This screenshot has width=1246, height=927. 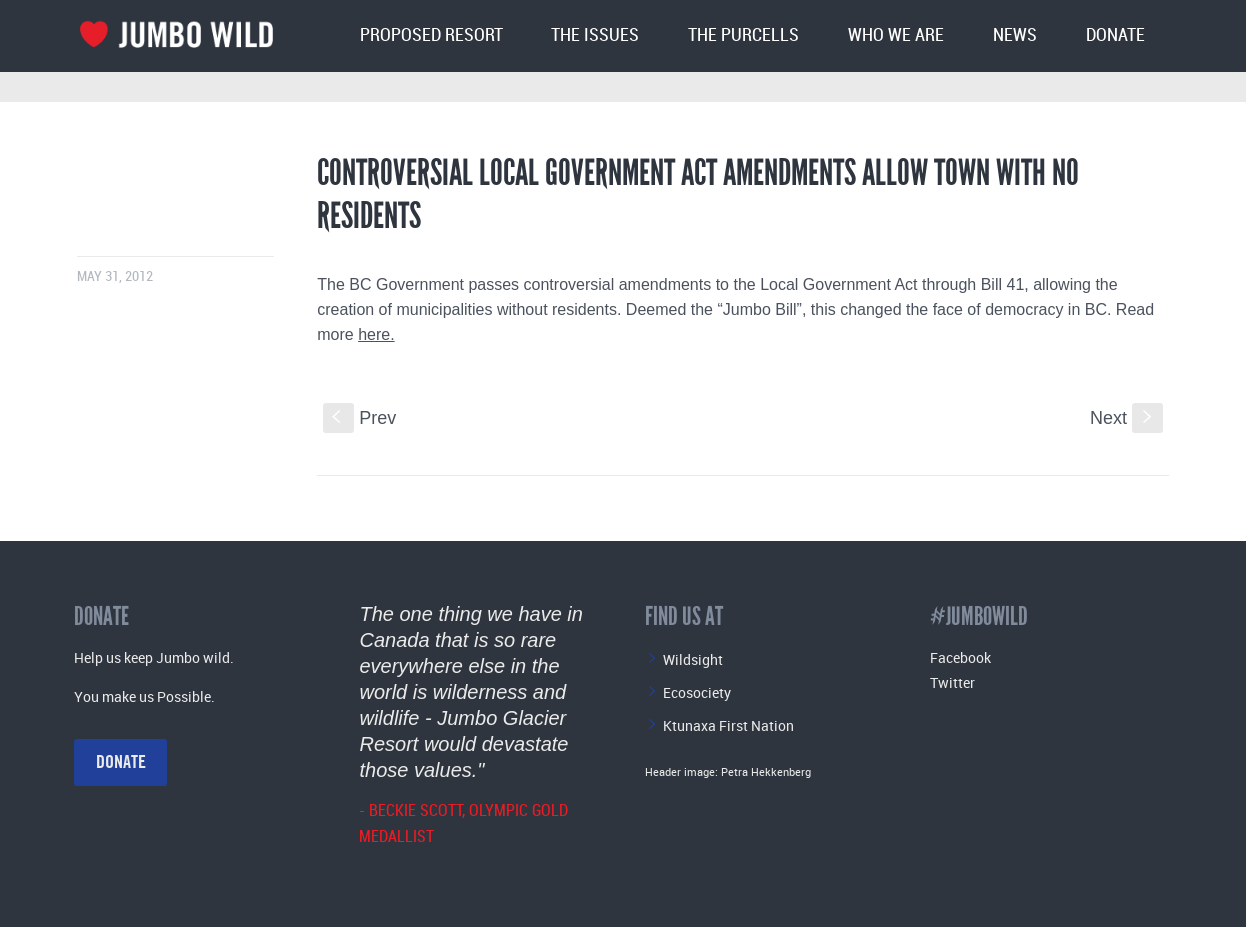 What do you see at coordinates (376, 334) in the screenshot?
I see `here.` at bounding box center [376, 334].